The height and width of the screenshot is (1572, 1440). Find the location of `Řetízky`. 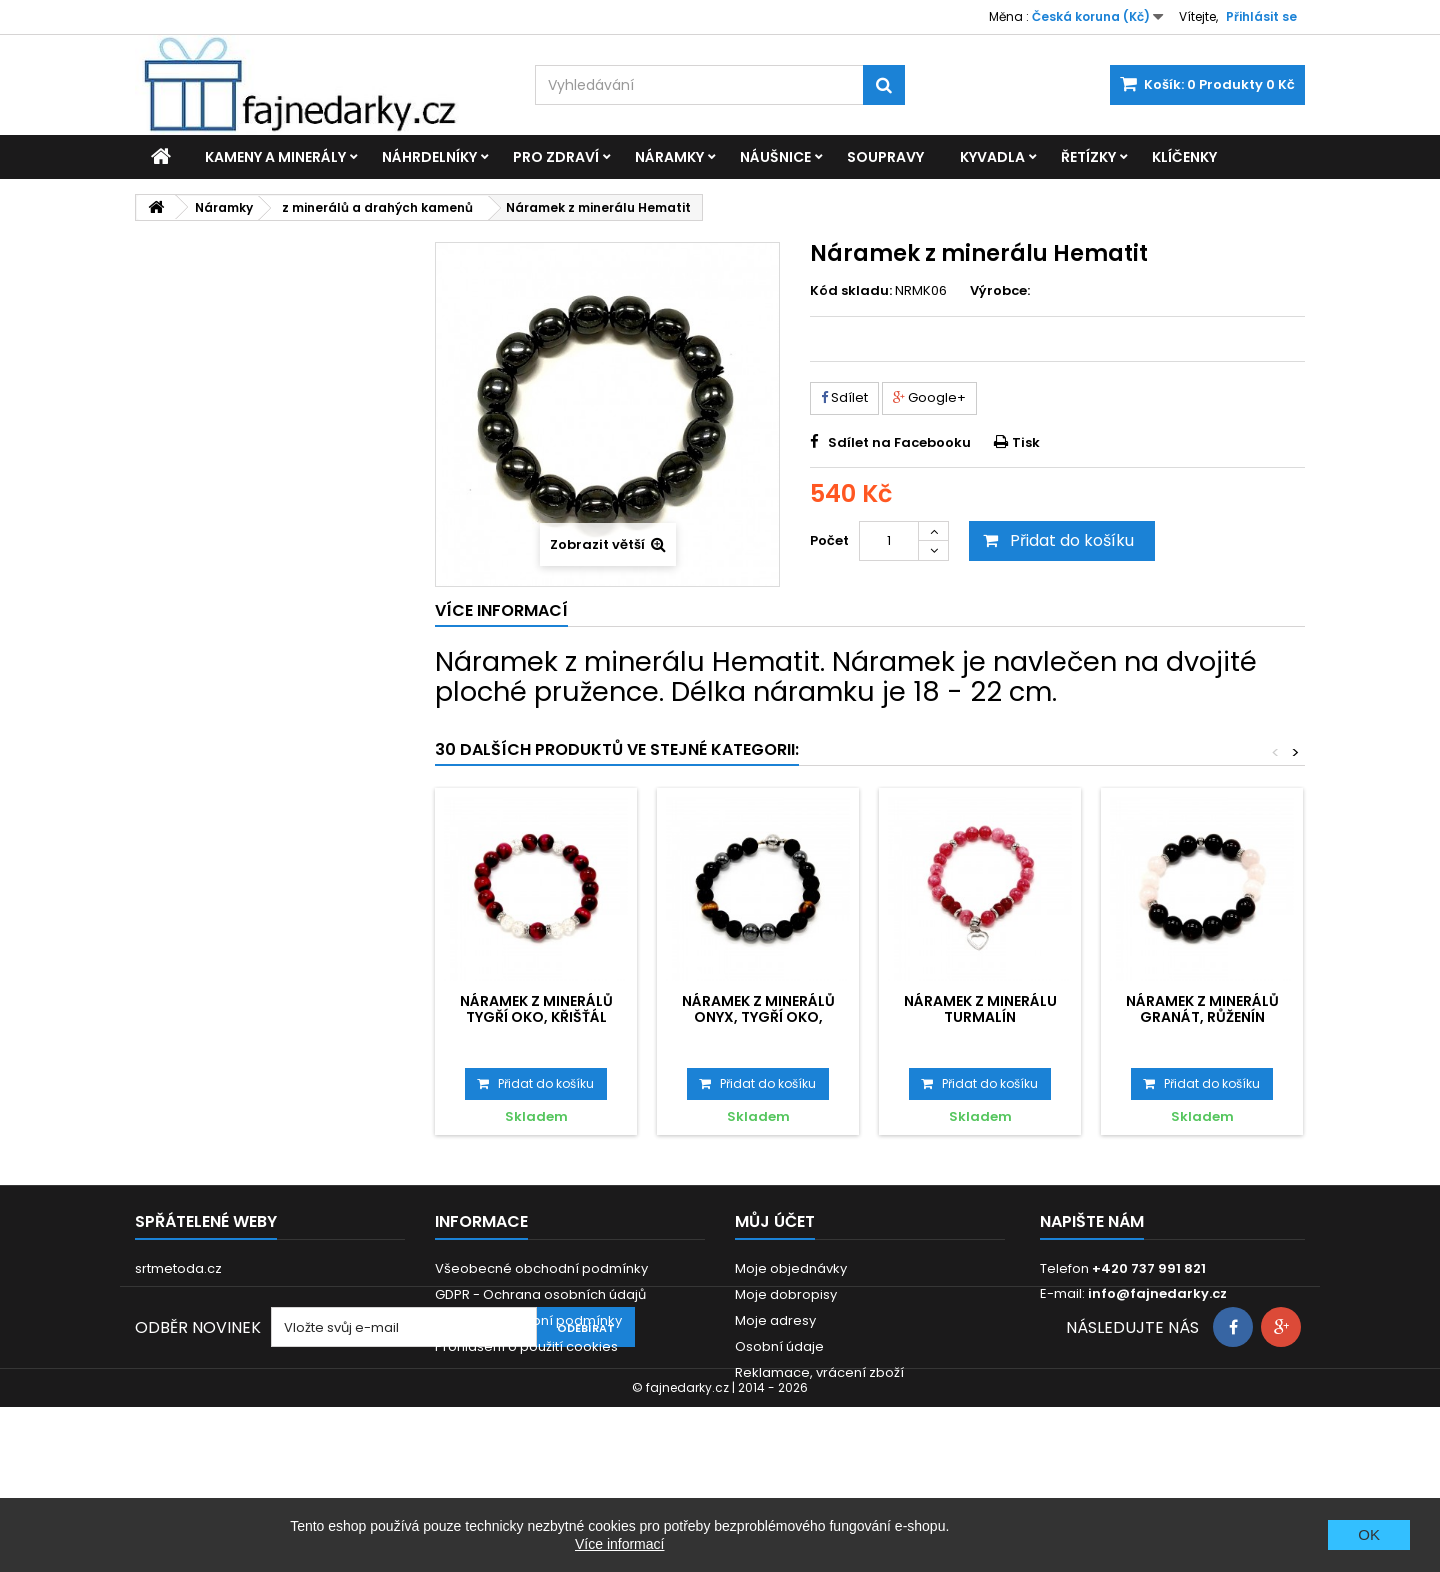

Řetízky is located at coordinates (1088, 157).